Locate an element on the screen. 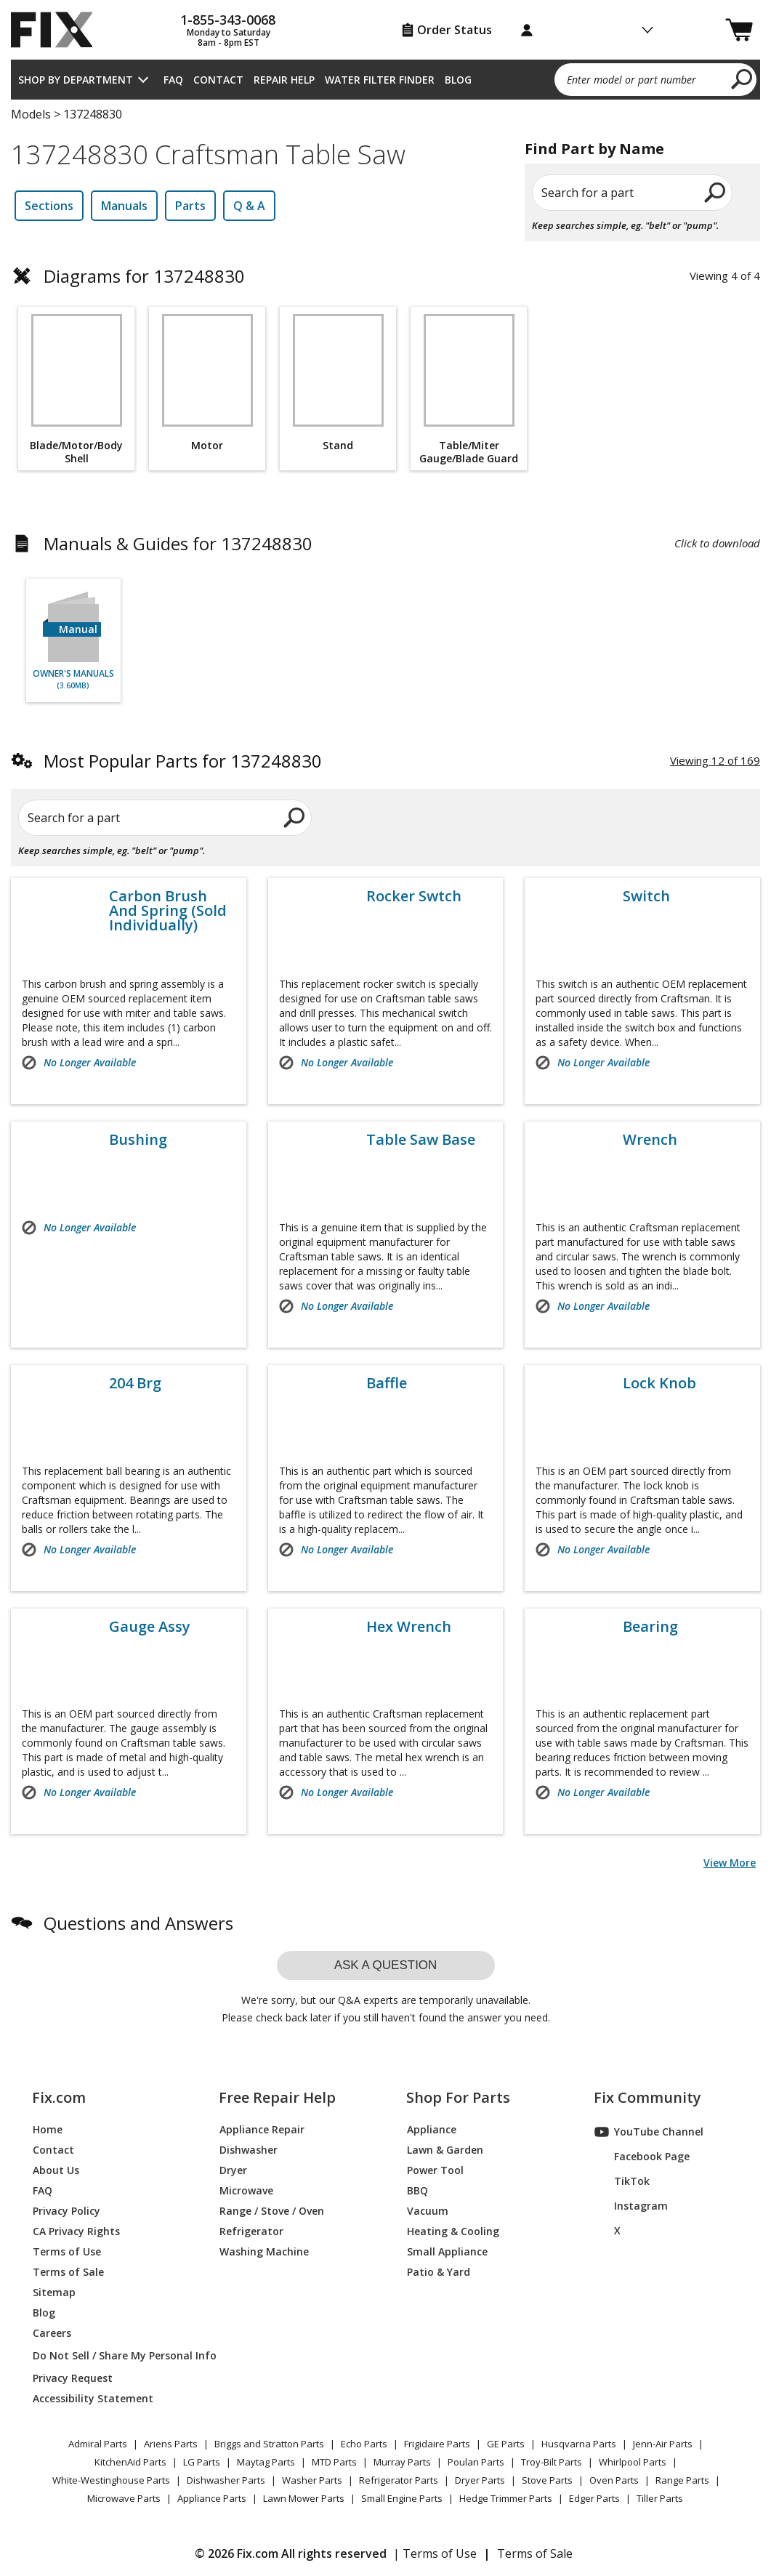 The width and height of the screenshot is (771, 2576). YouTube Channel is located at coordinates (648, 2132).